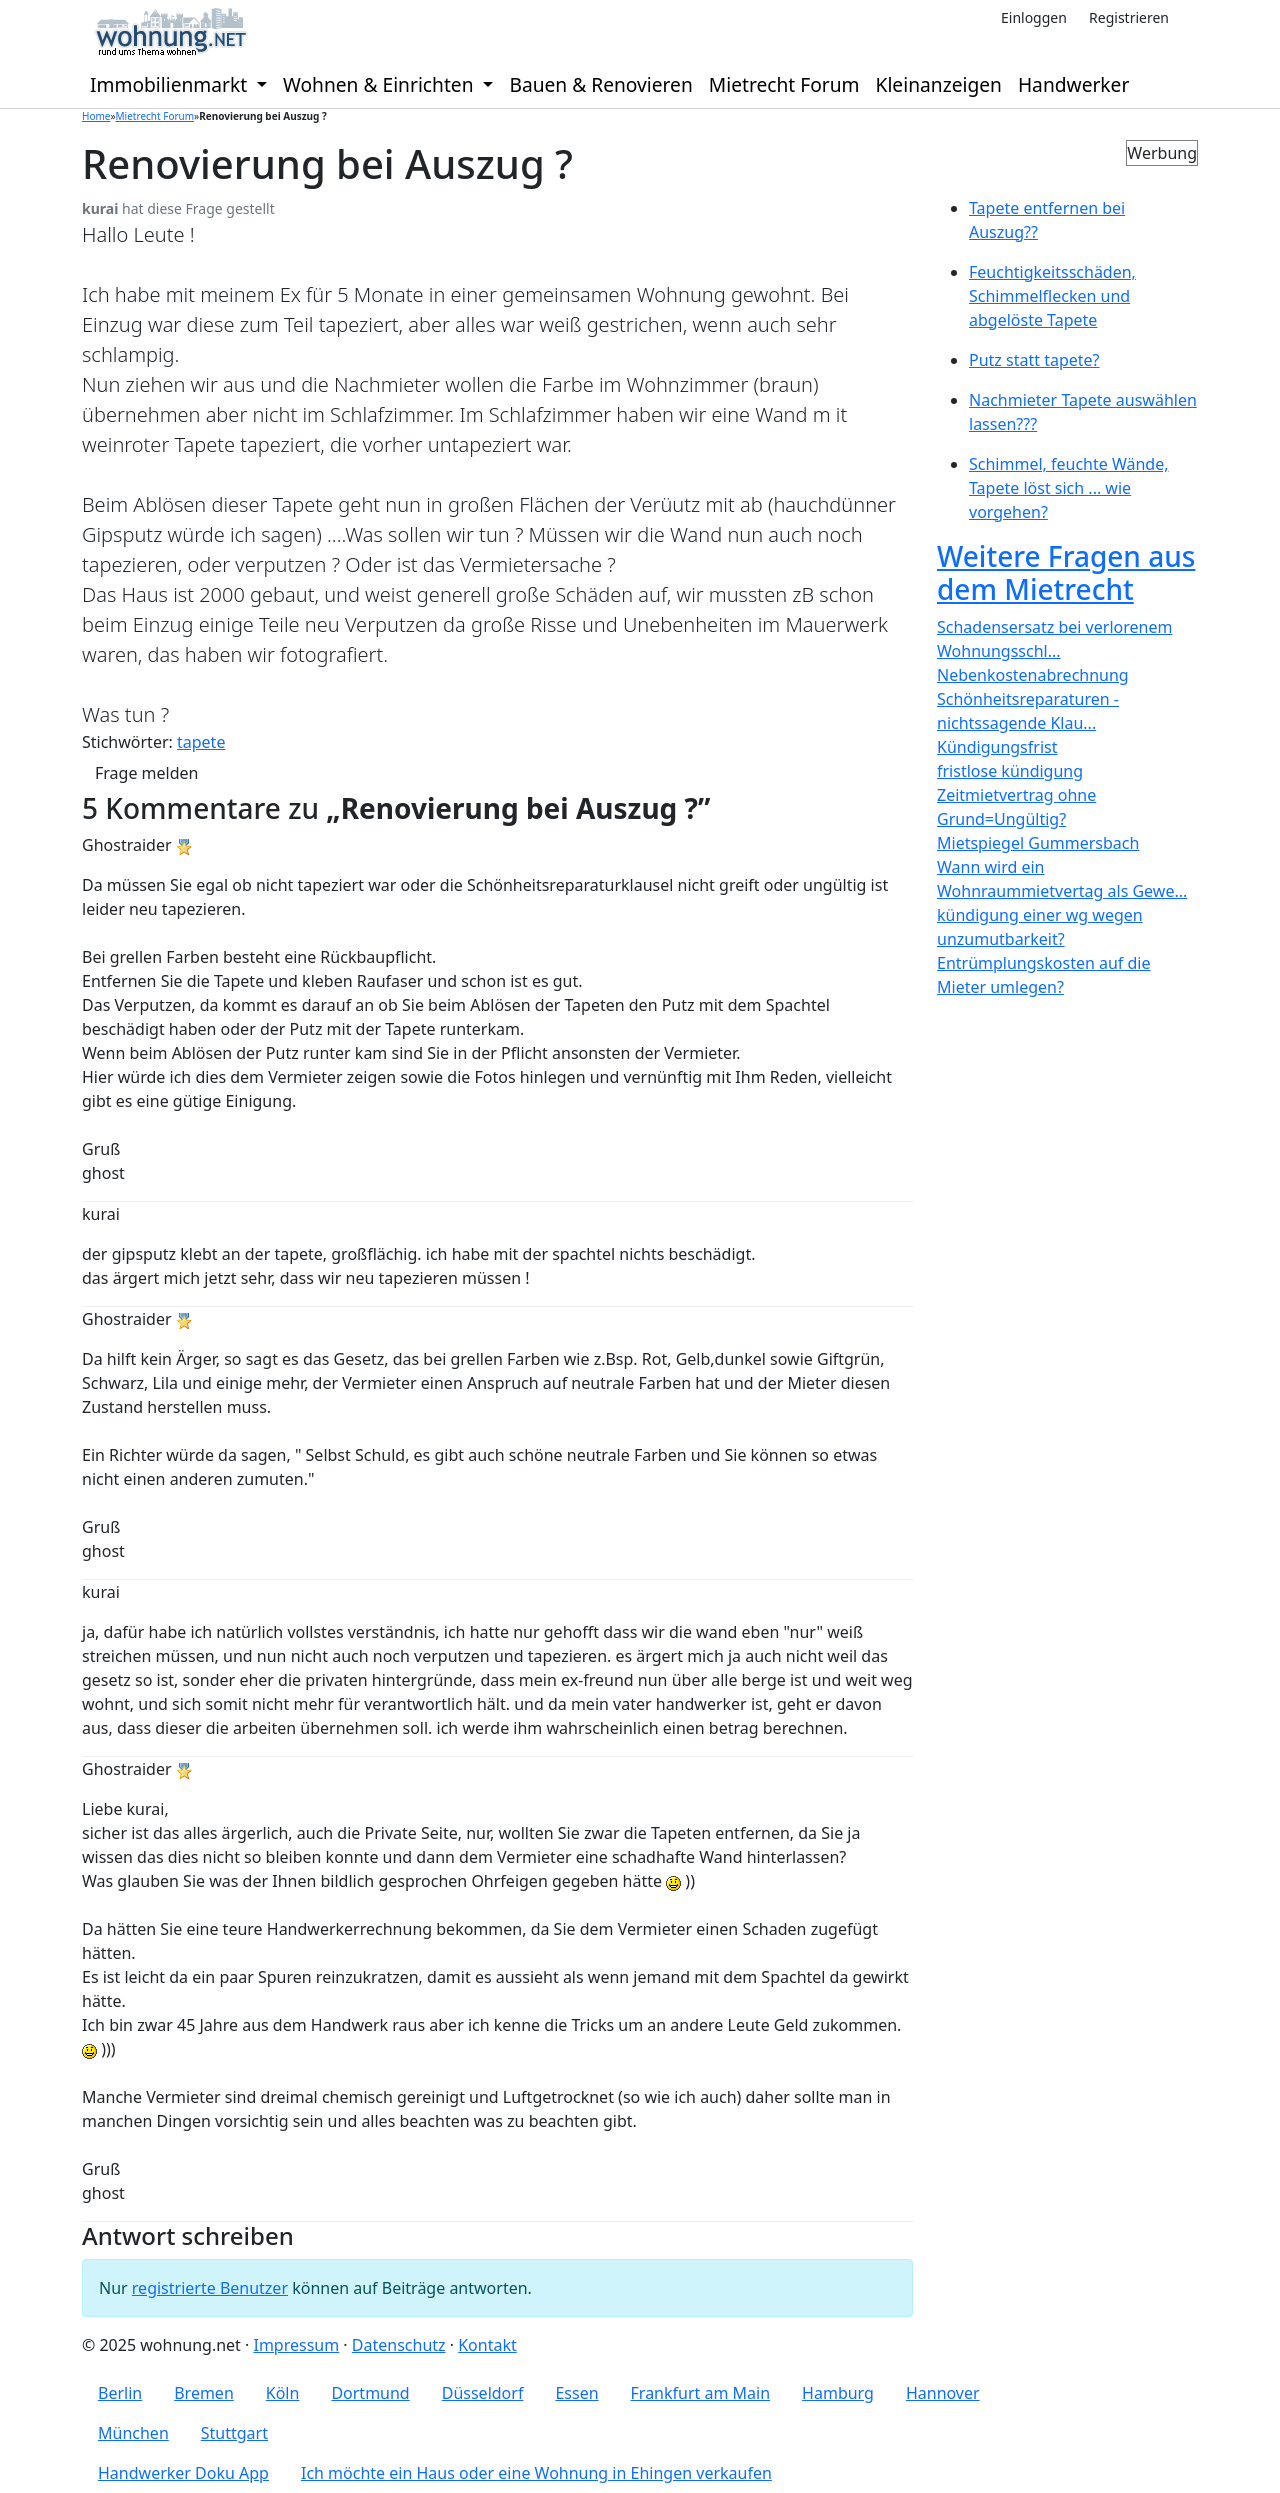 The image size is (1280, 2493). I want to click on Wohnen & Einrichten, so click(381, 84).